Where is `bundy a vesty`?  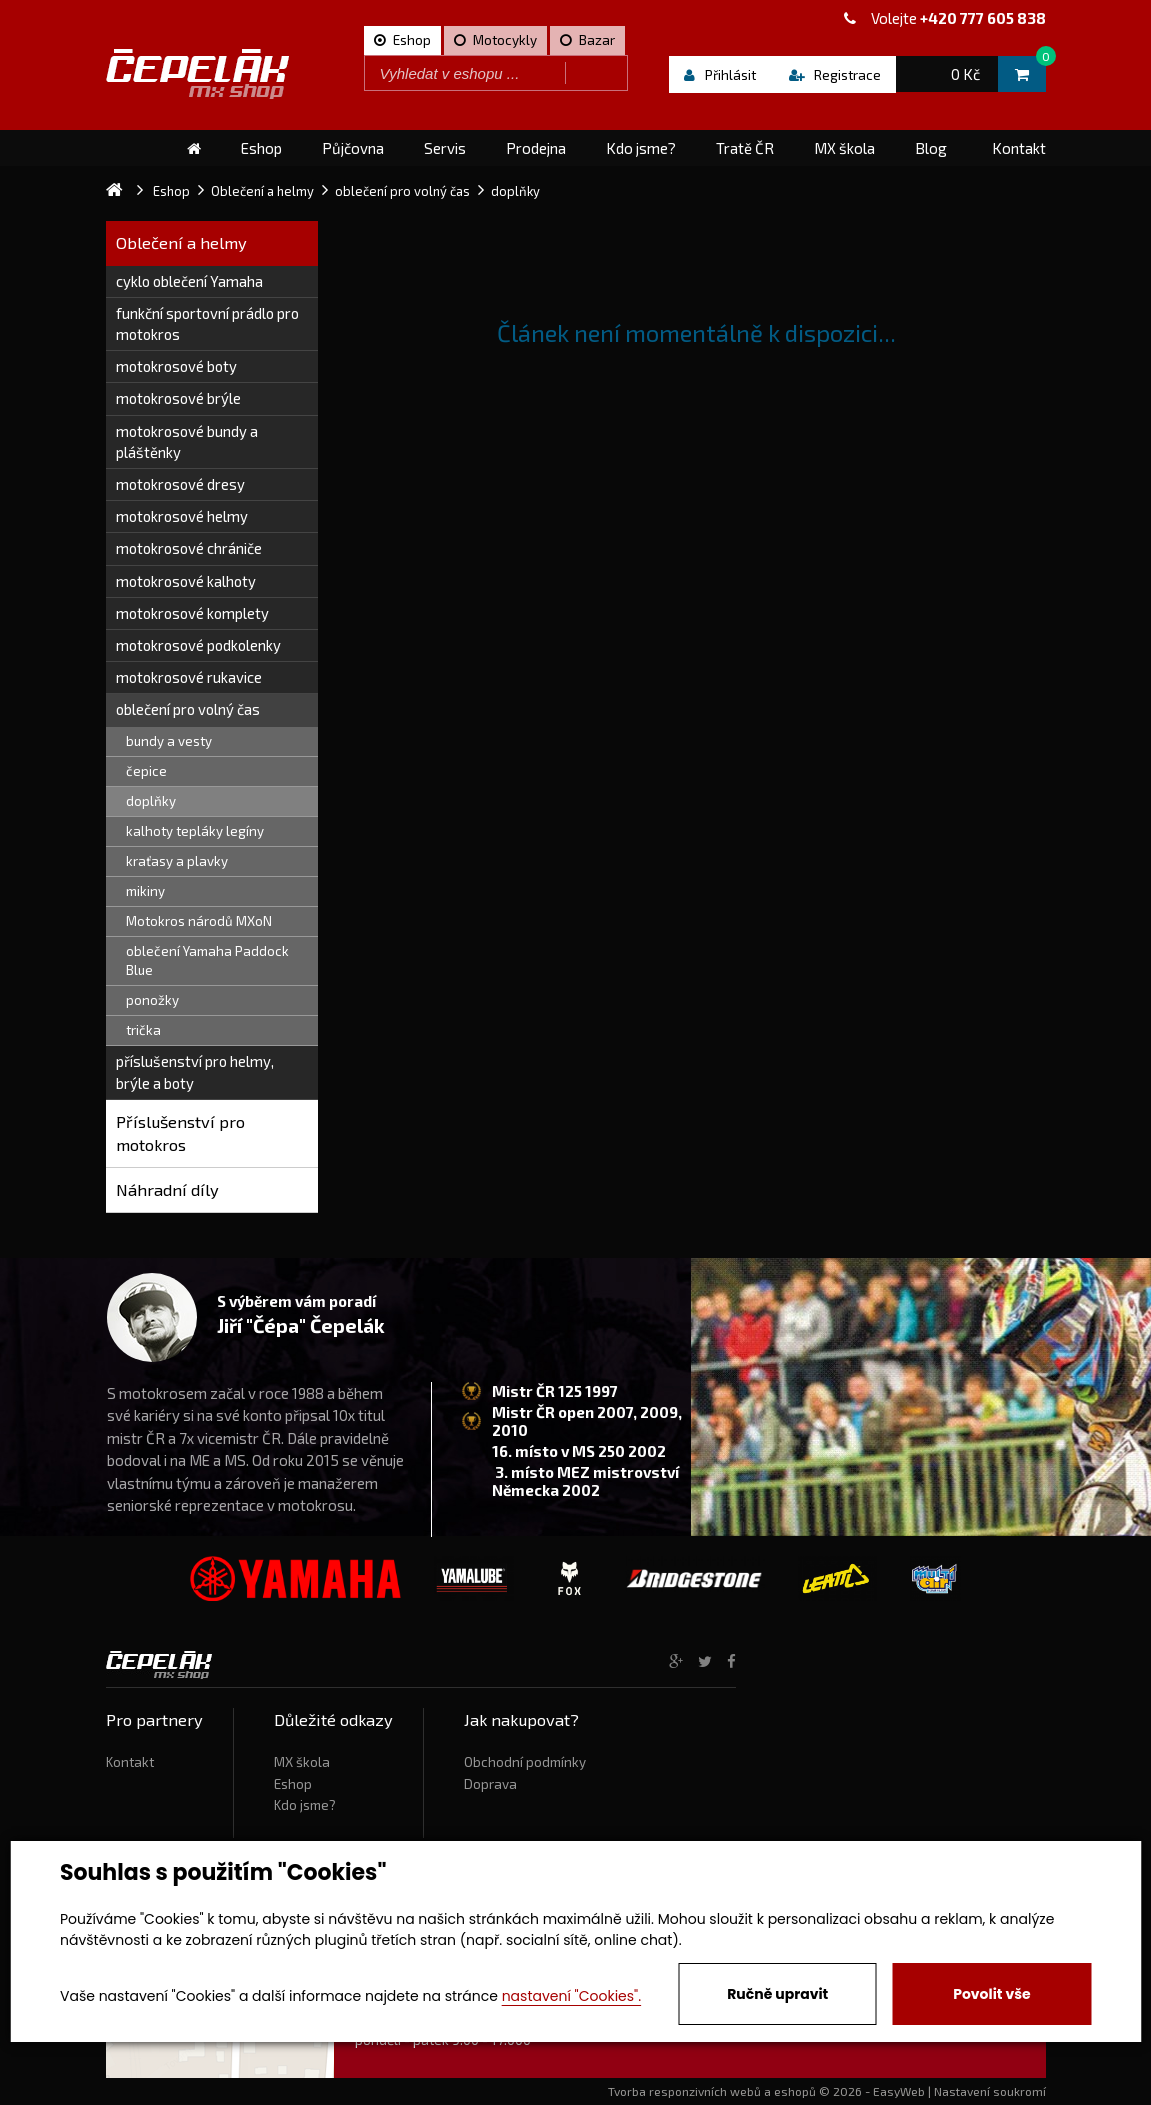 bundy a vesty is located at coordinates (169, 741).